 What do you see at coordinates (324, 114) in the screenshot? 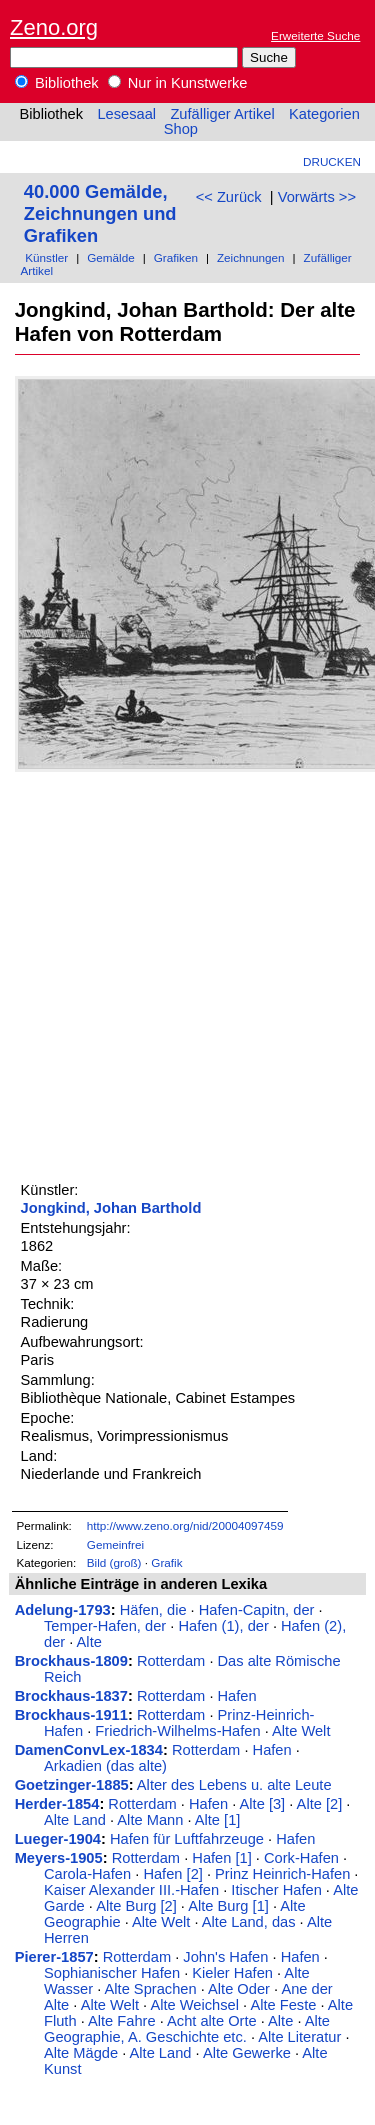
I see `Kategorien` at bounding box center [324, 114].